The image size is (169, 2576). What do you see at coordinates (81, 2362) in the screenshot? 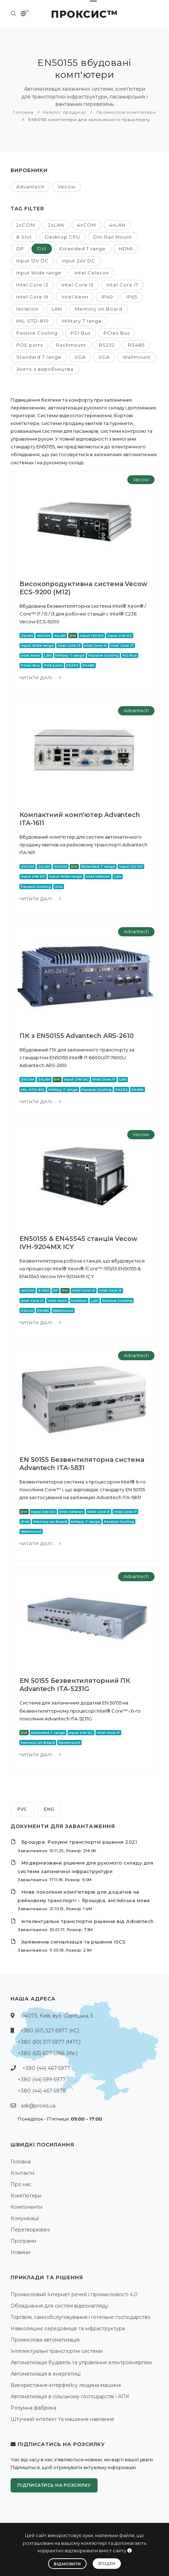
I see `Автоматизація будівель та управління електроенергією` at bounding box center [81, 2362].